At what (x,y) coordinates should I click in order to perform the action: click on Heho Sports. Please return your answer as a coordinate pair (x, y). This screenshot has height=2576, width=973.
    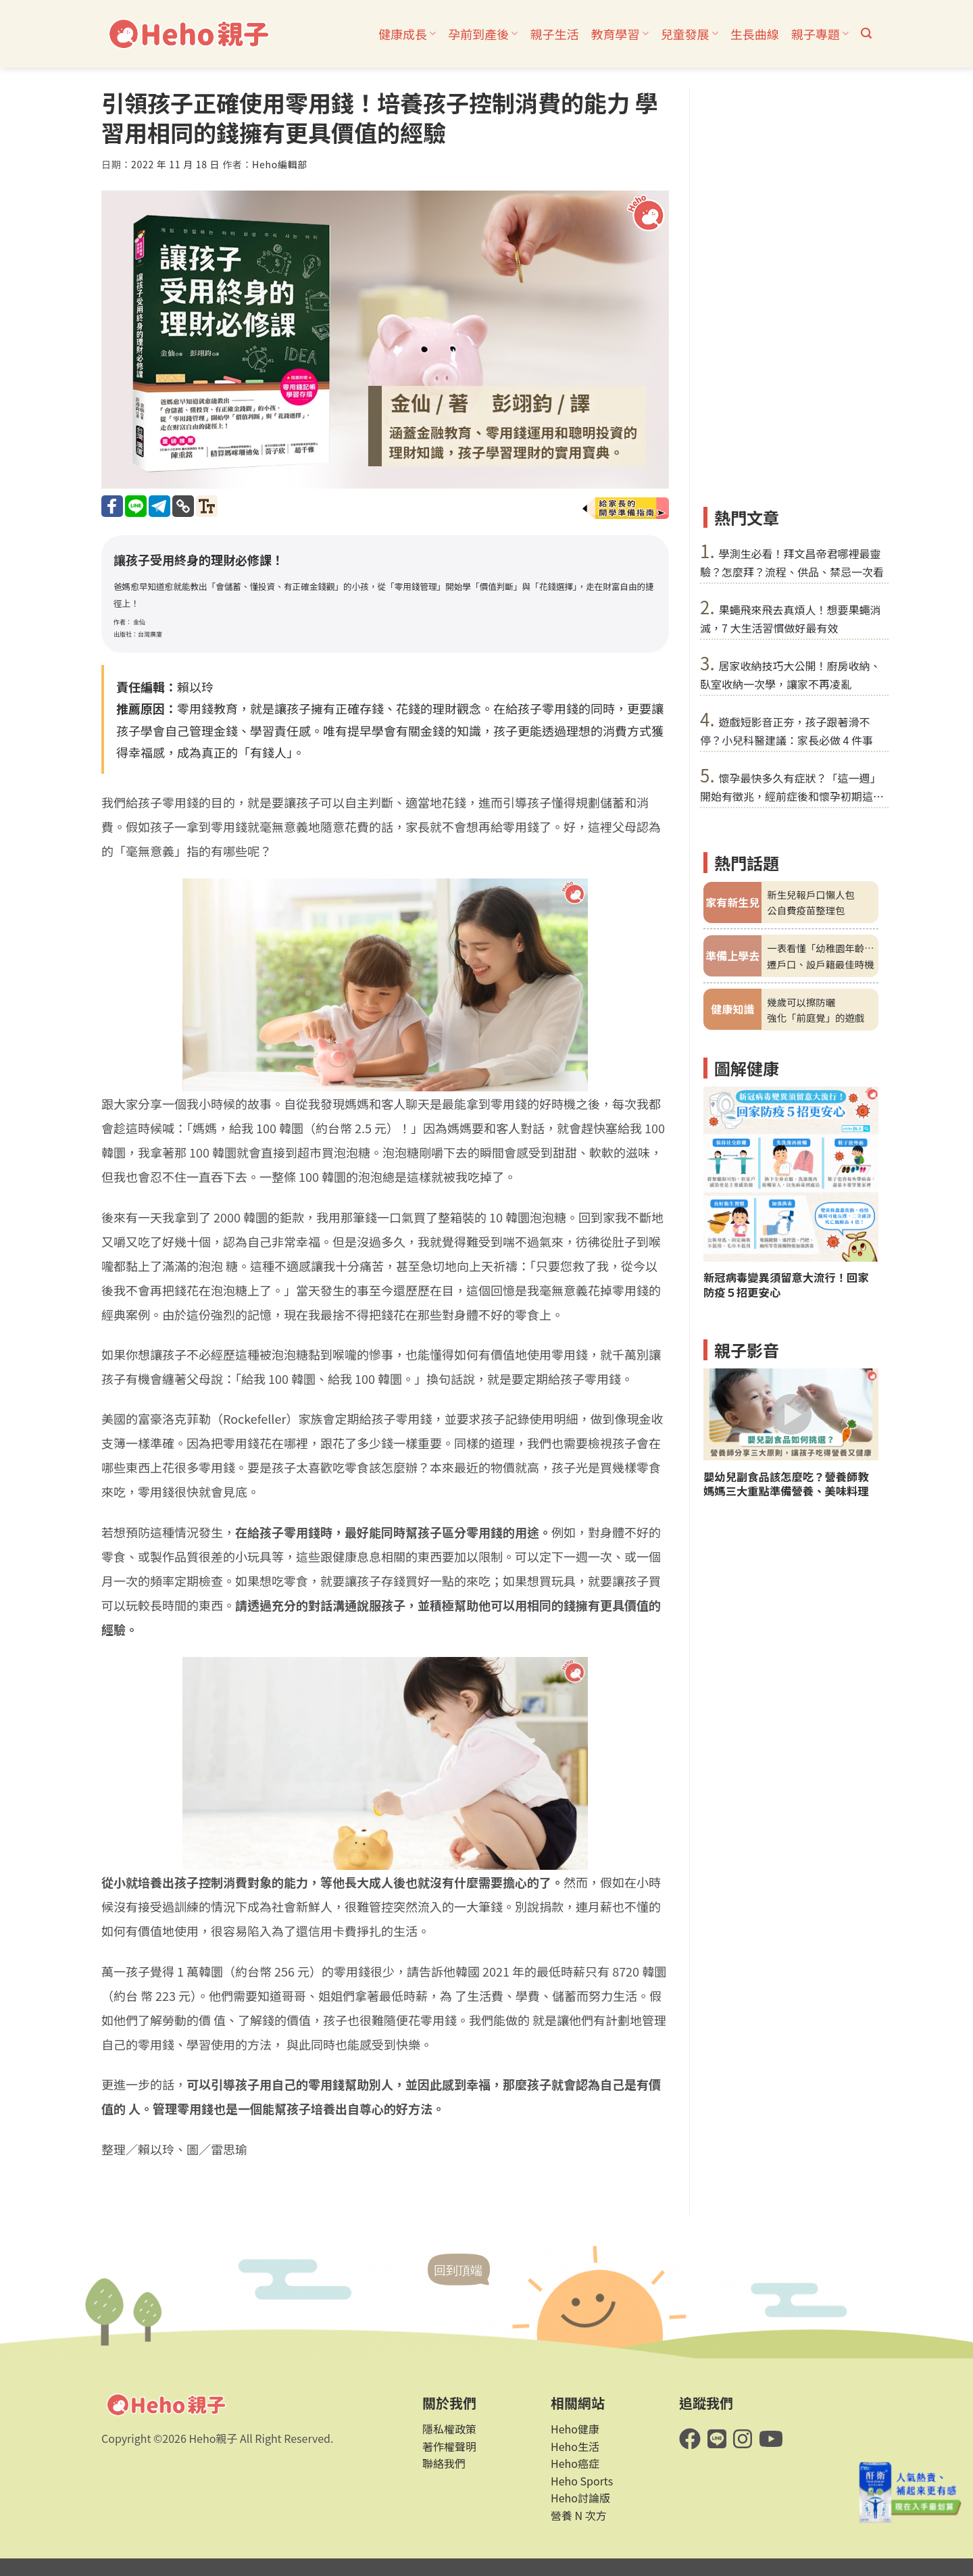
    Looking at the image, I should click on (582, 2481).